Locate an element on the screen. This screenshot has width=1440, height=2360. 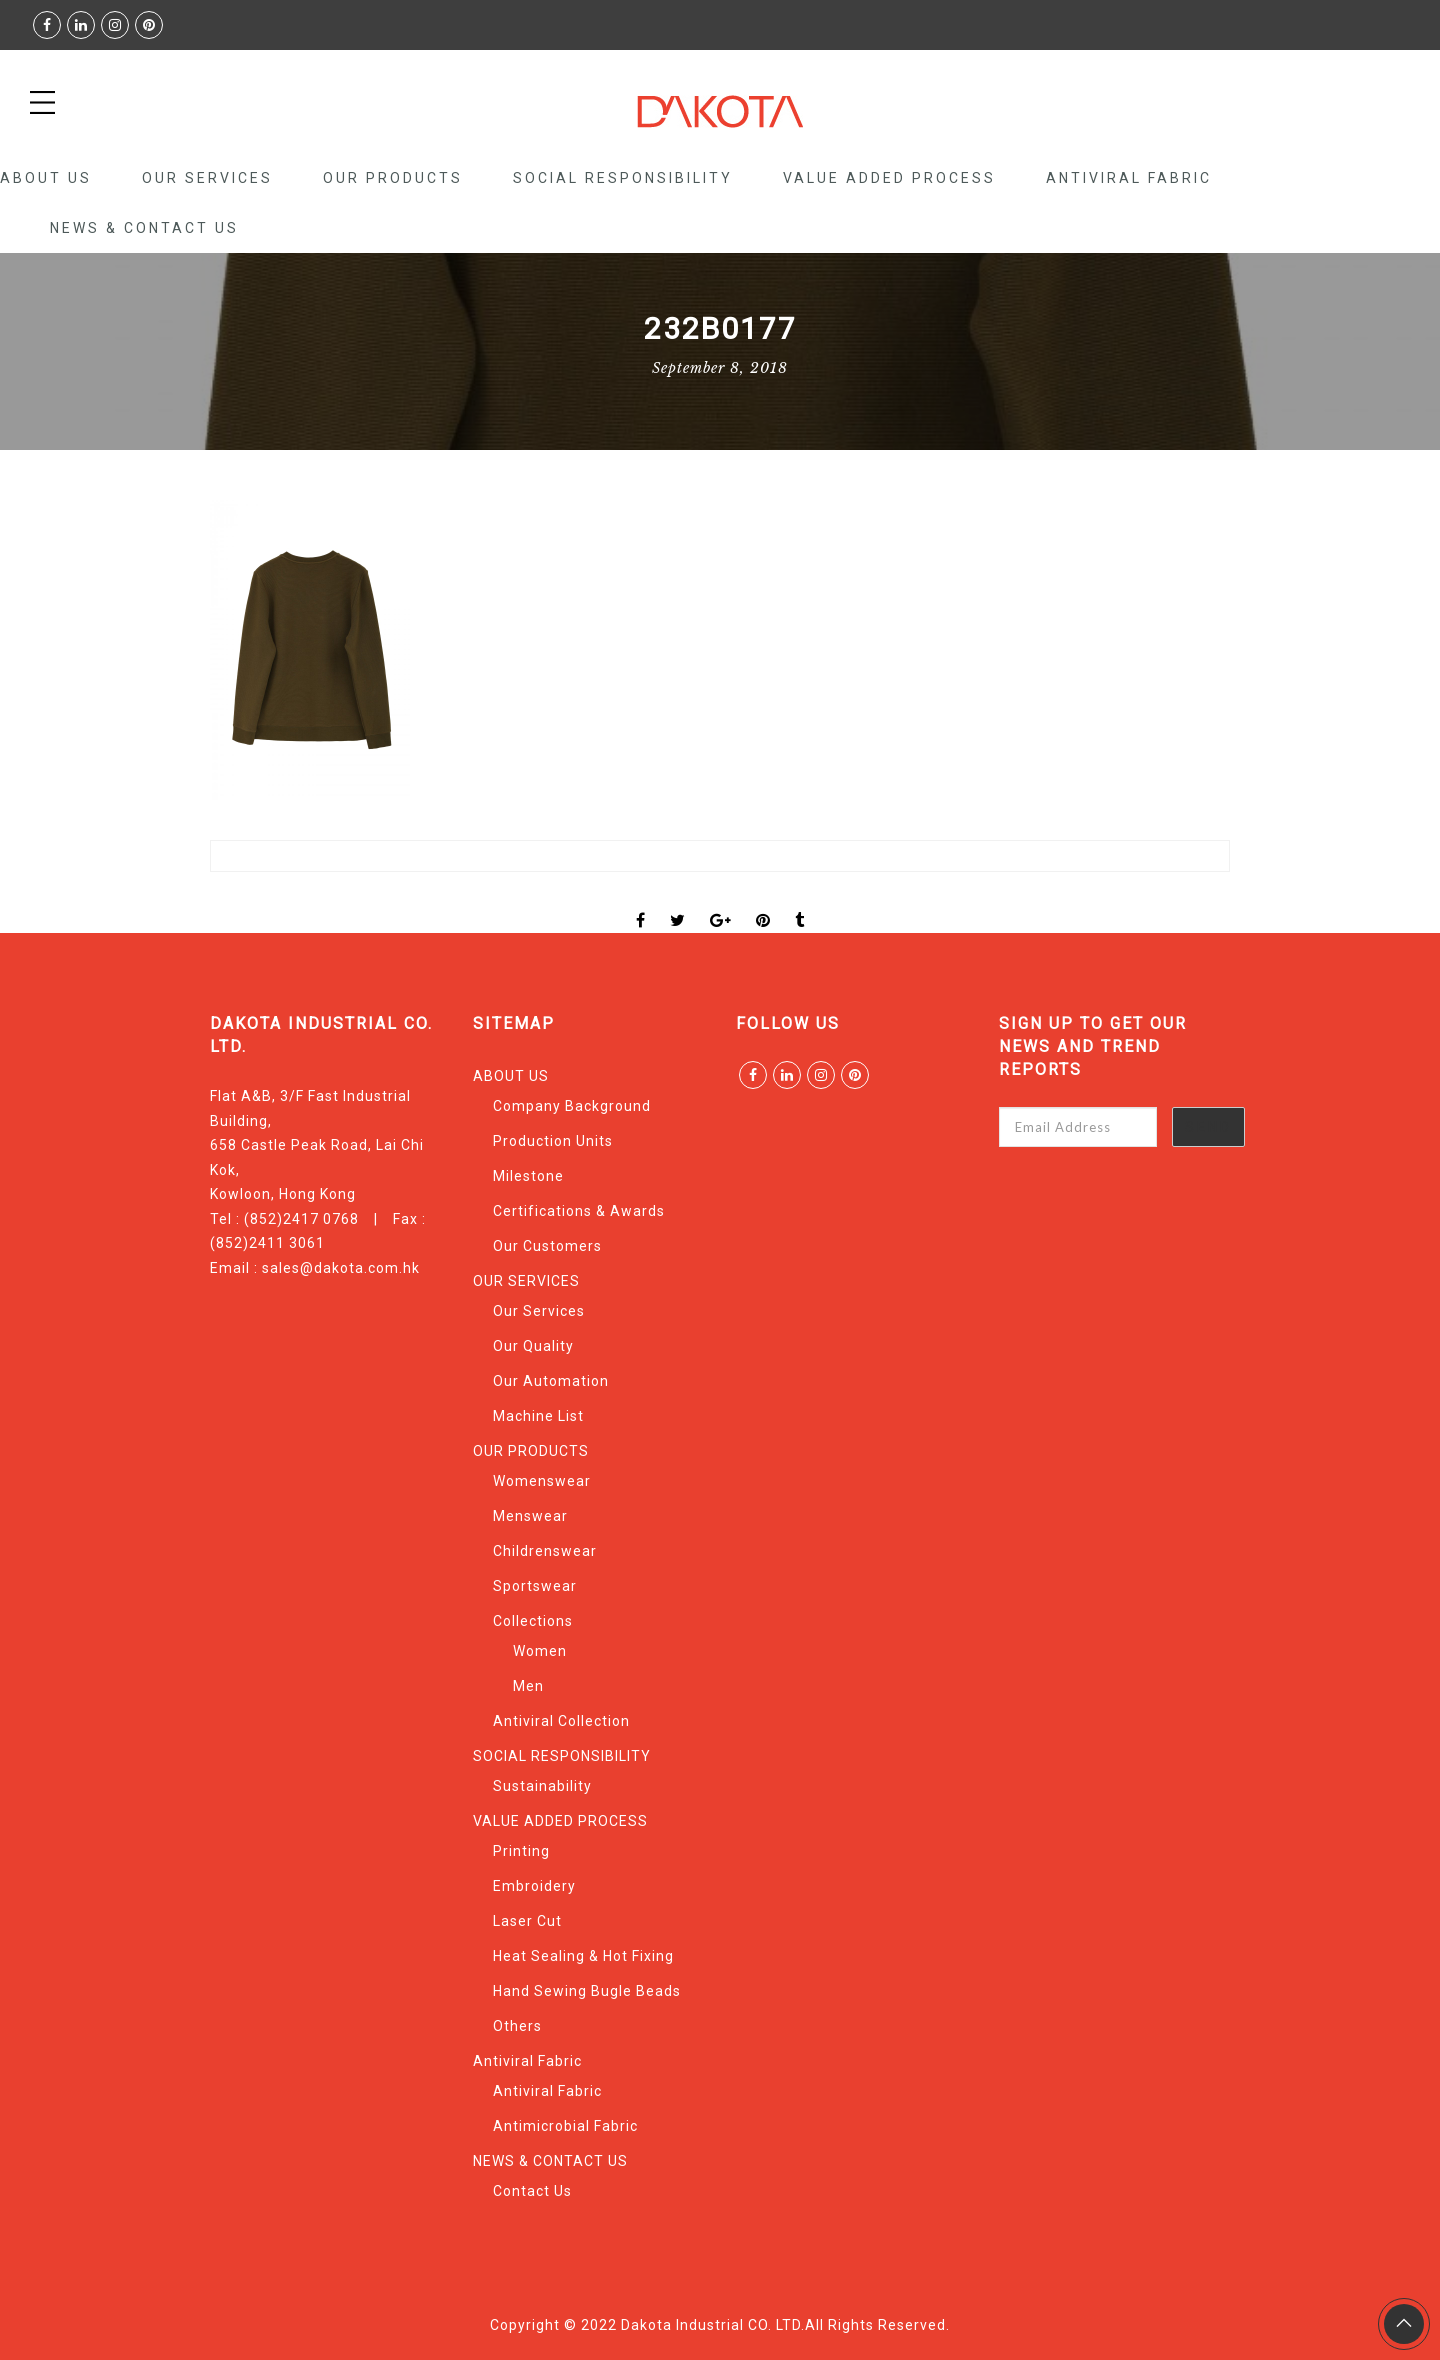
Antiviral Collection is located at coordinates (561, 1721).